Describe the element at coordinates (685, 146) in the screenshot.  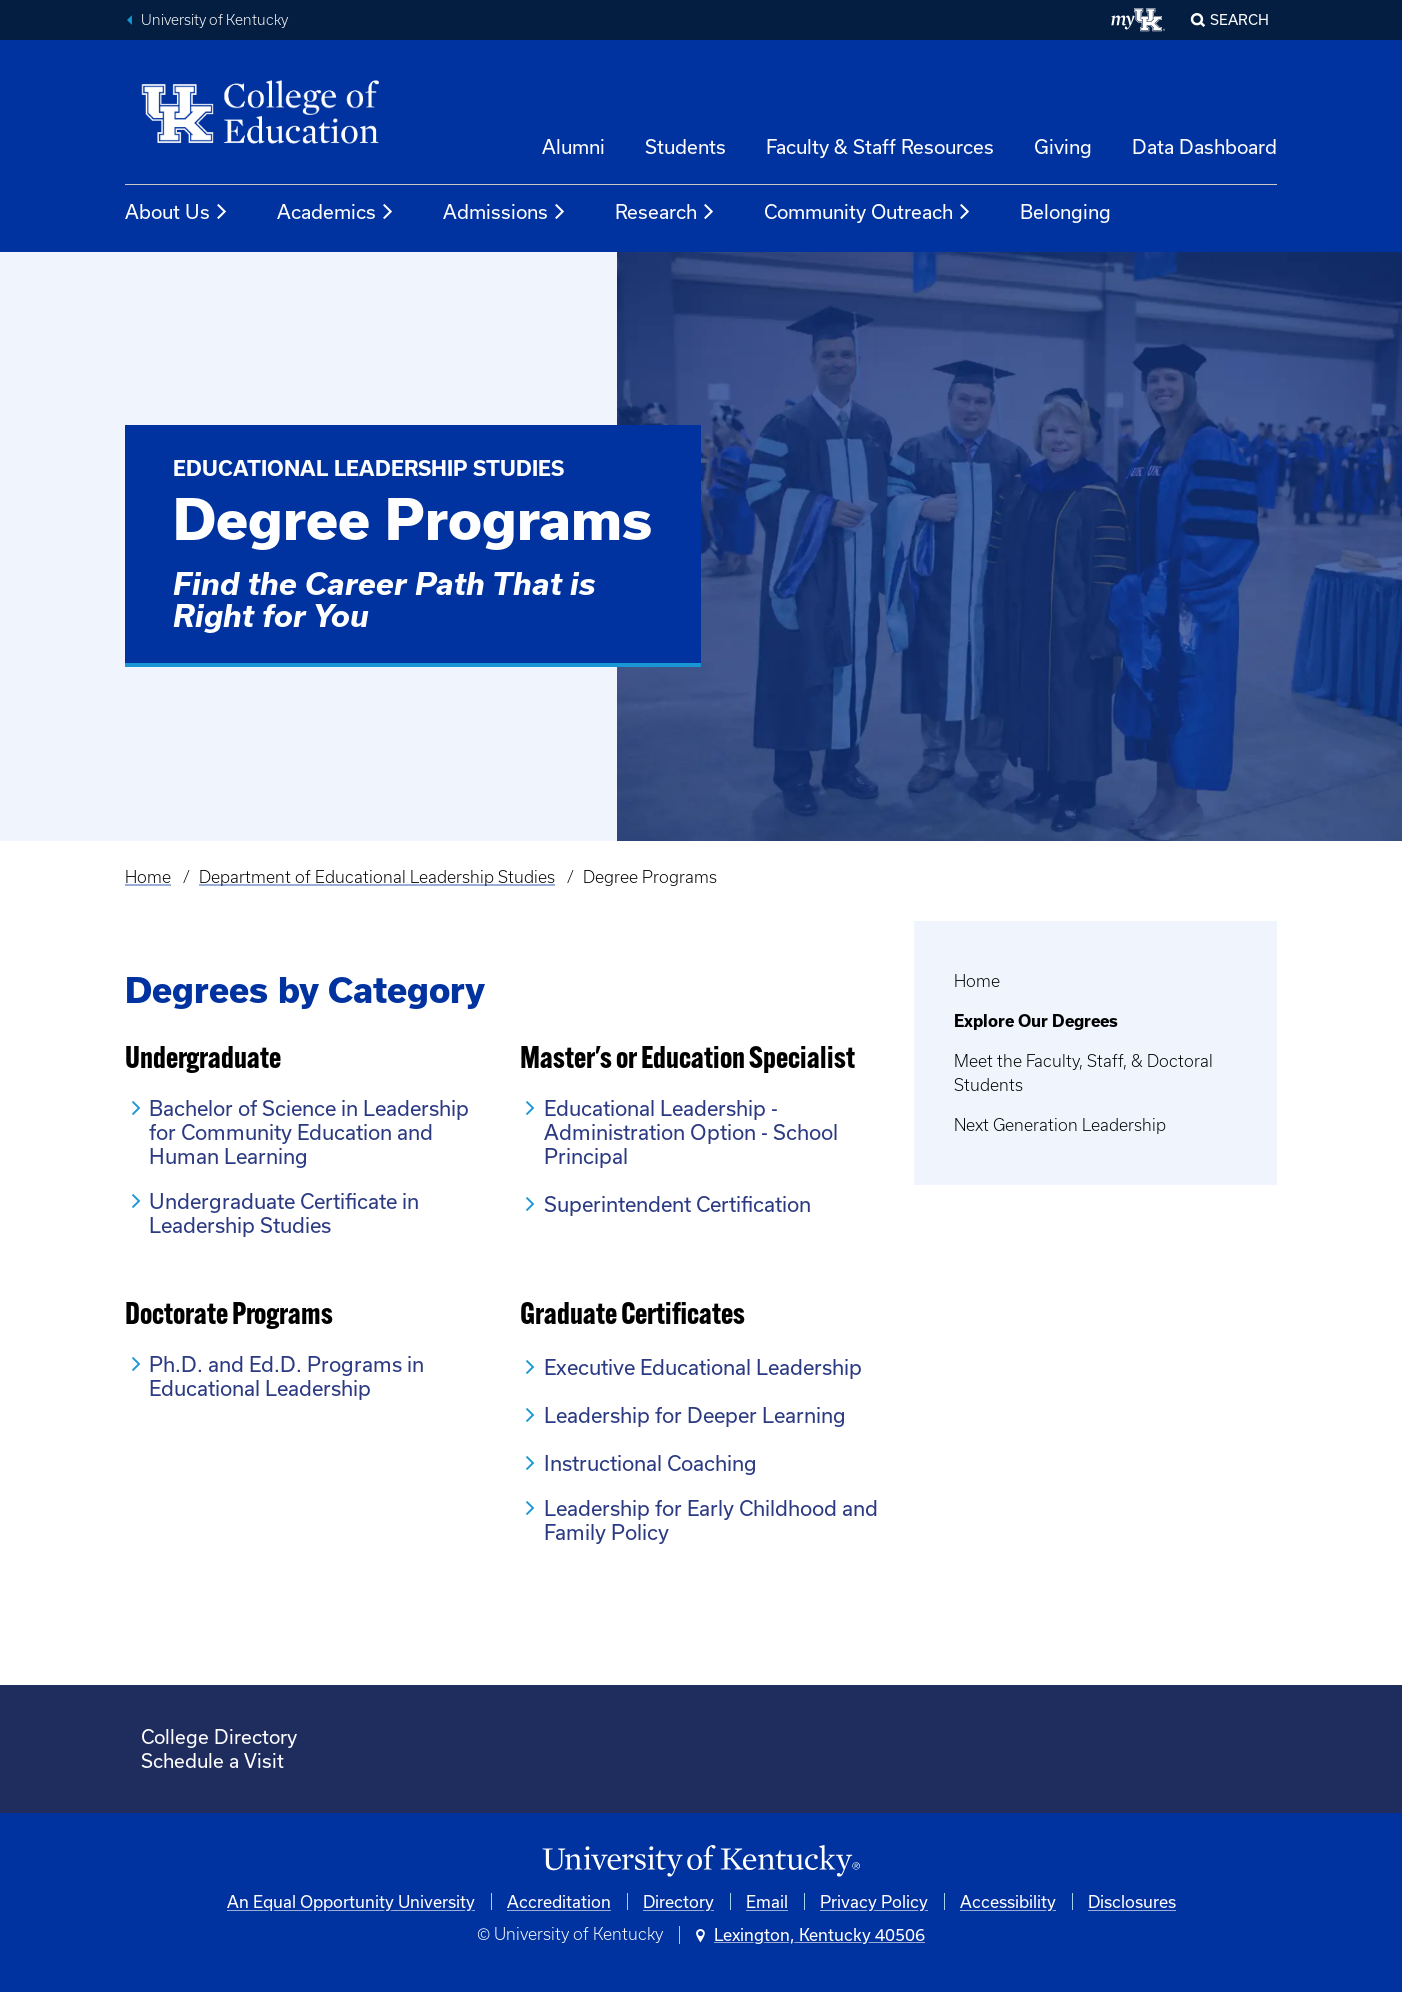
I see `Students` at that location.